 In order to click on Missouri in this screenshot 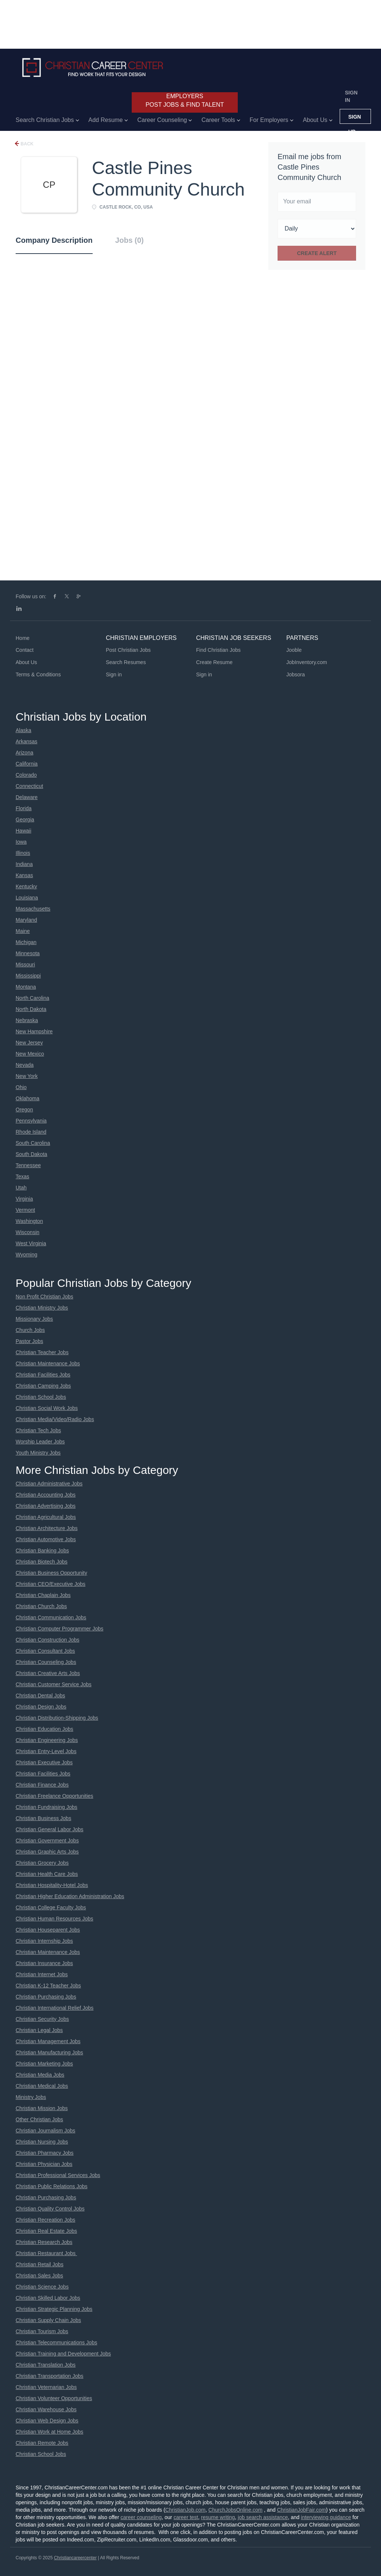, I will do `click(25, 964)`.